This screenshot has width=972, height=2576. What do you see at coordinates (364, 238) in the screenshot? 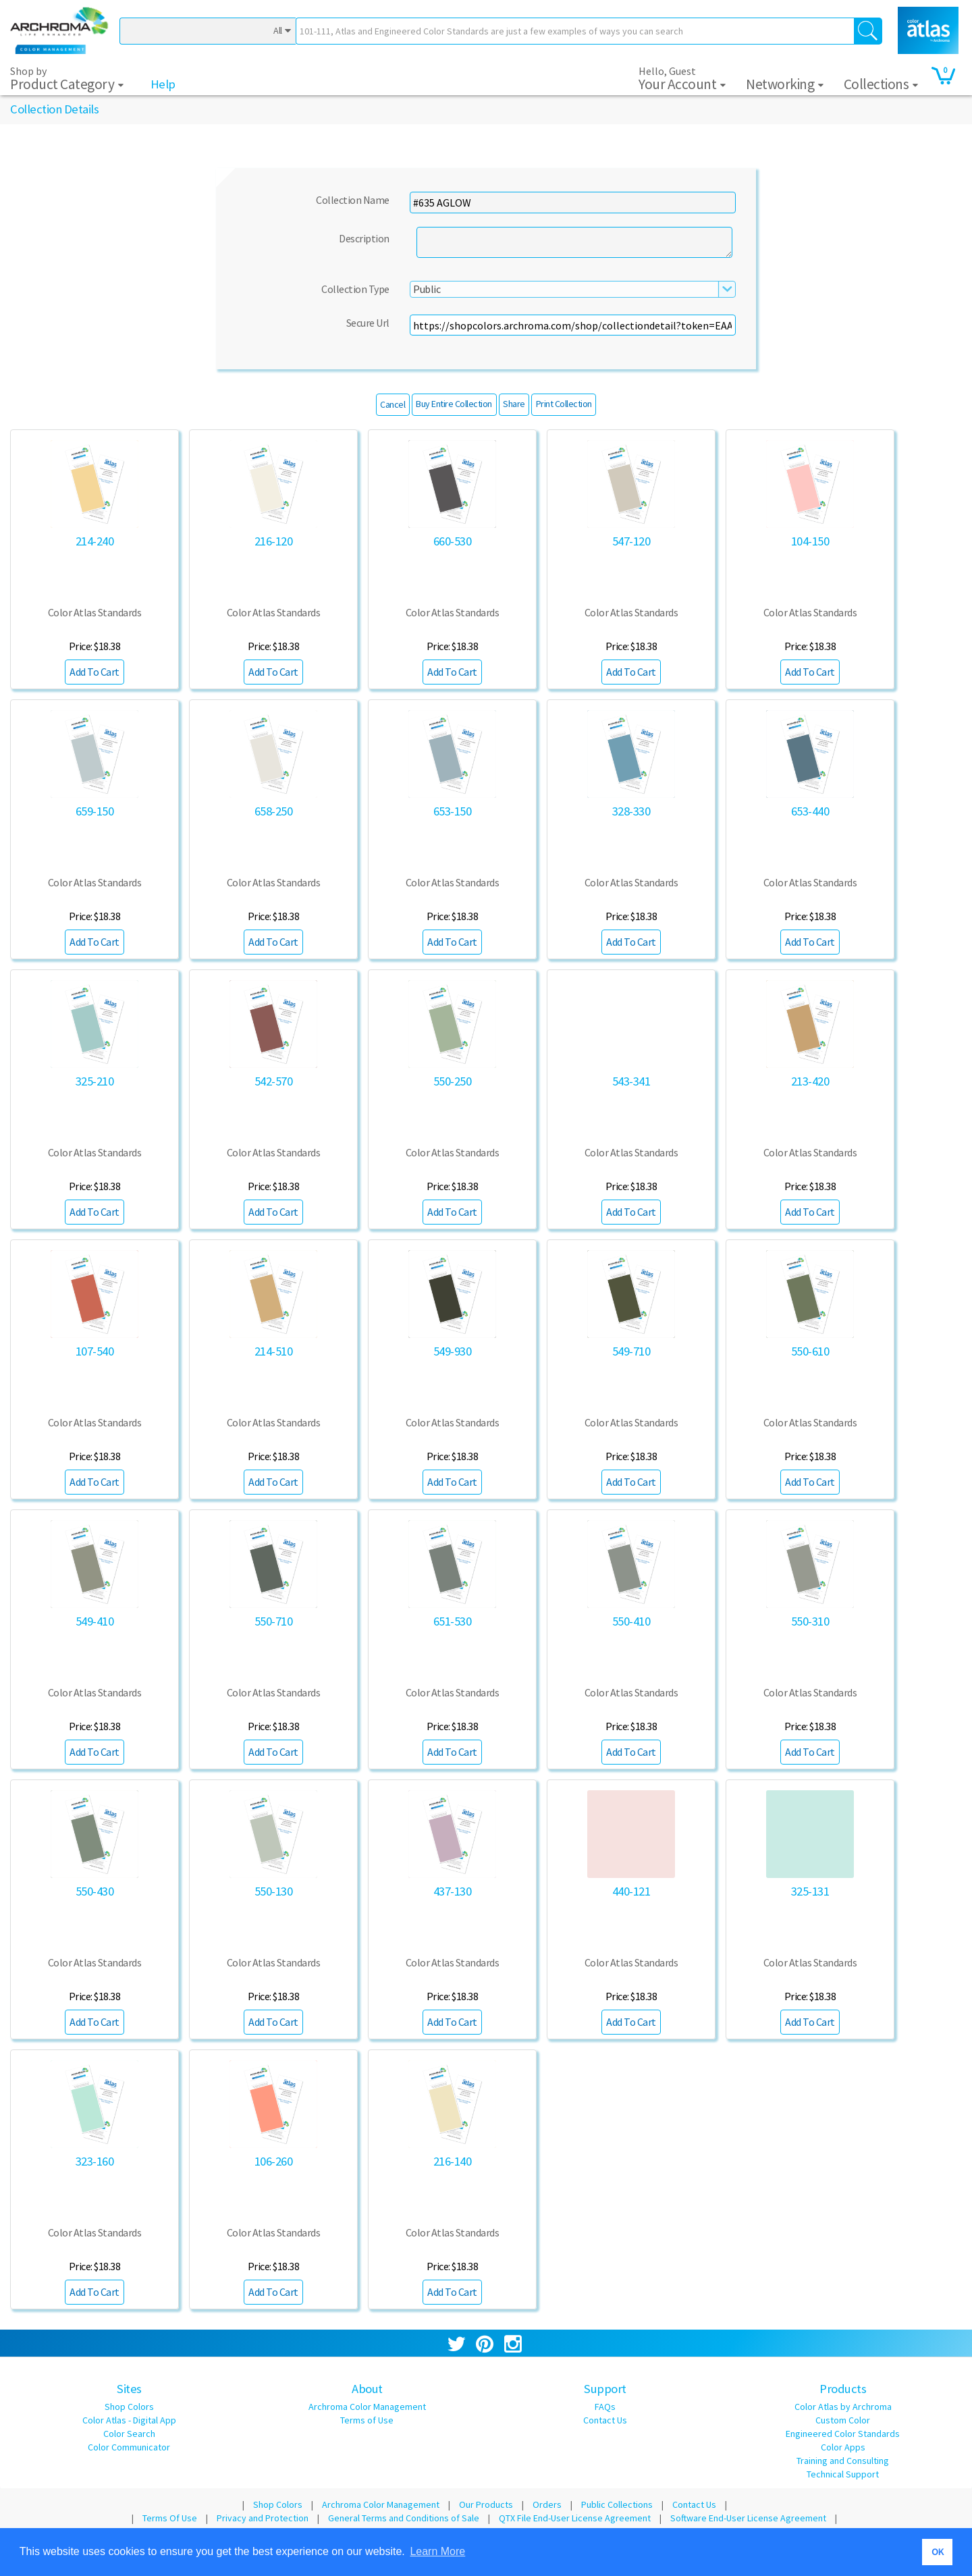
I see `Description` at bounding box center [364, 238].